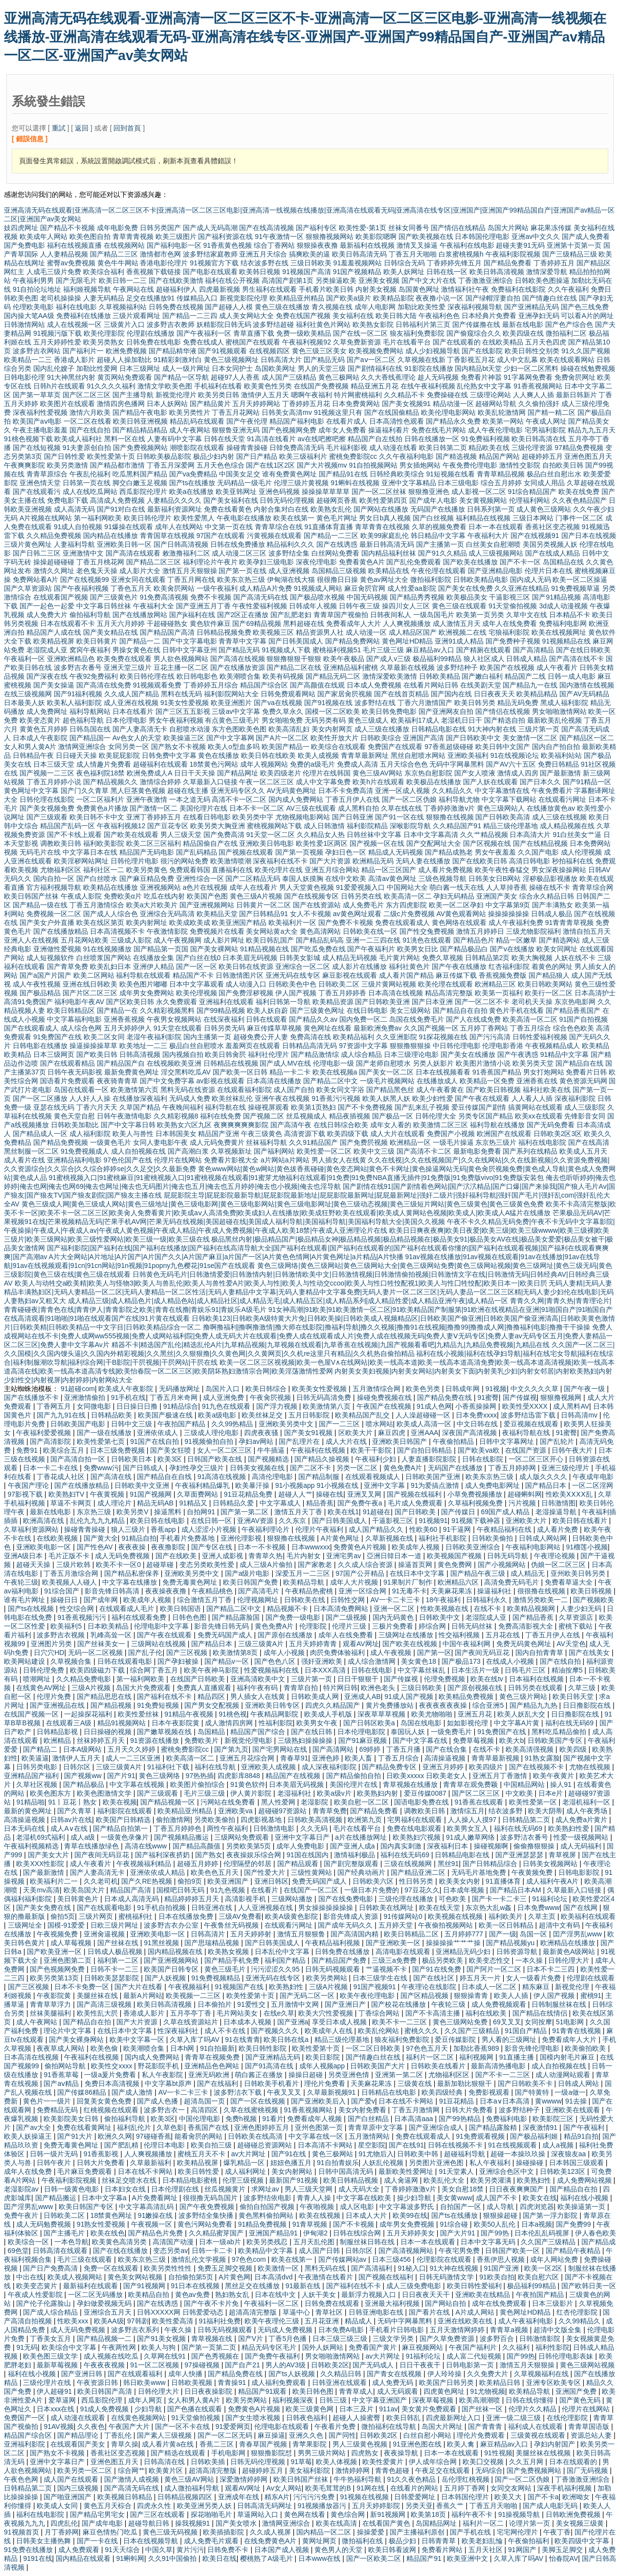  What do you see at coordinates (551, 1793) in the screenshot?
I see `日本e片` at bounding box center [551, 1793].